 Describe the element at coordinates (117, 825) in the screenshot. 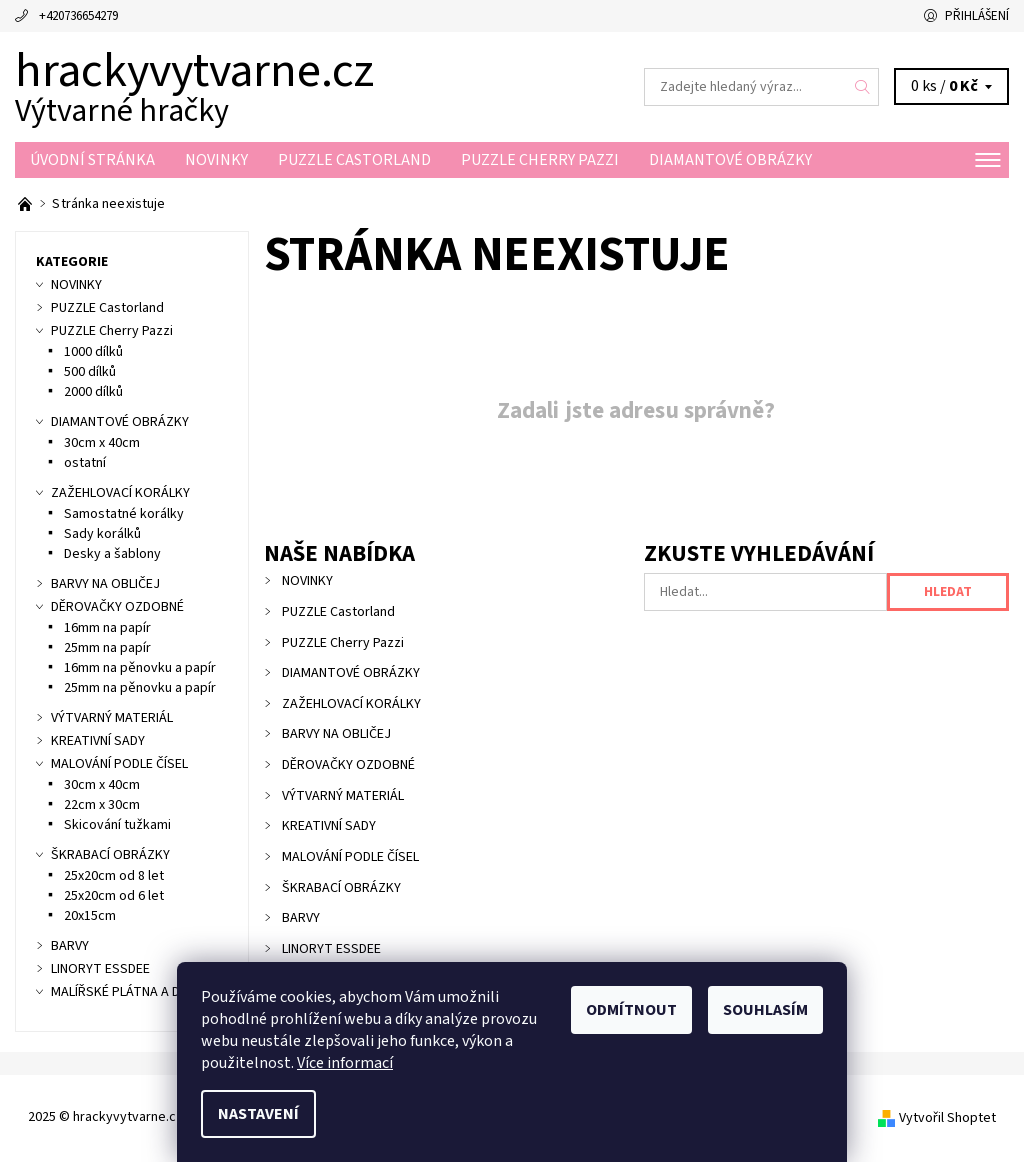

I see `Skicování tužkami` at that location.